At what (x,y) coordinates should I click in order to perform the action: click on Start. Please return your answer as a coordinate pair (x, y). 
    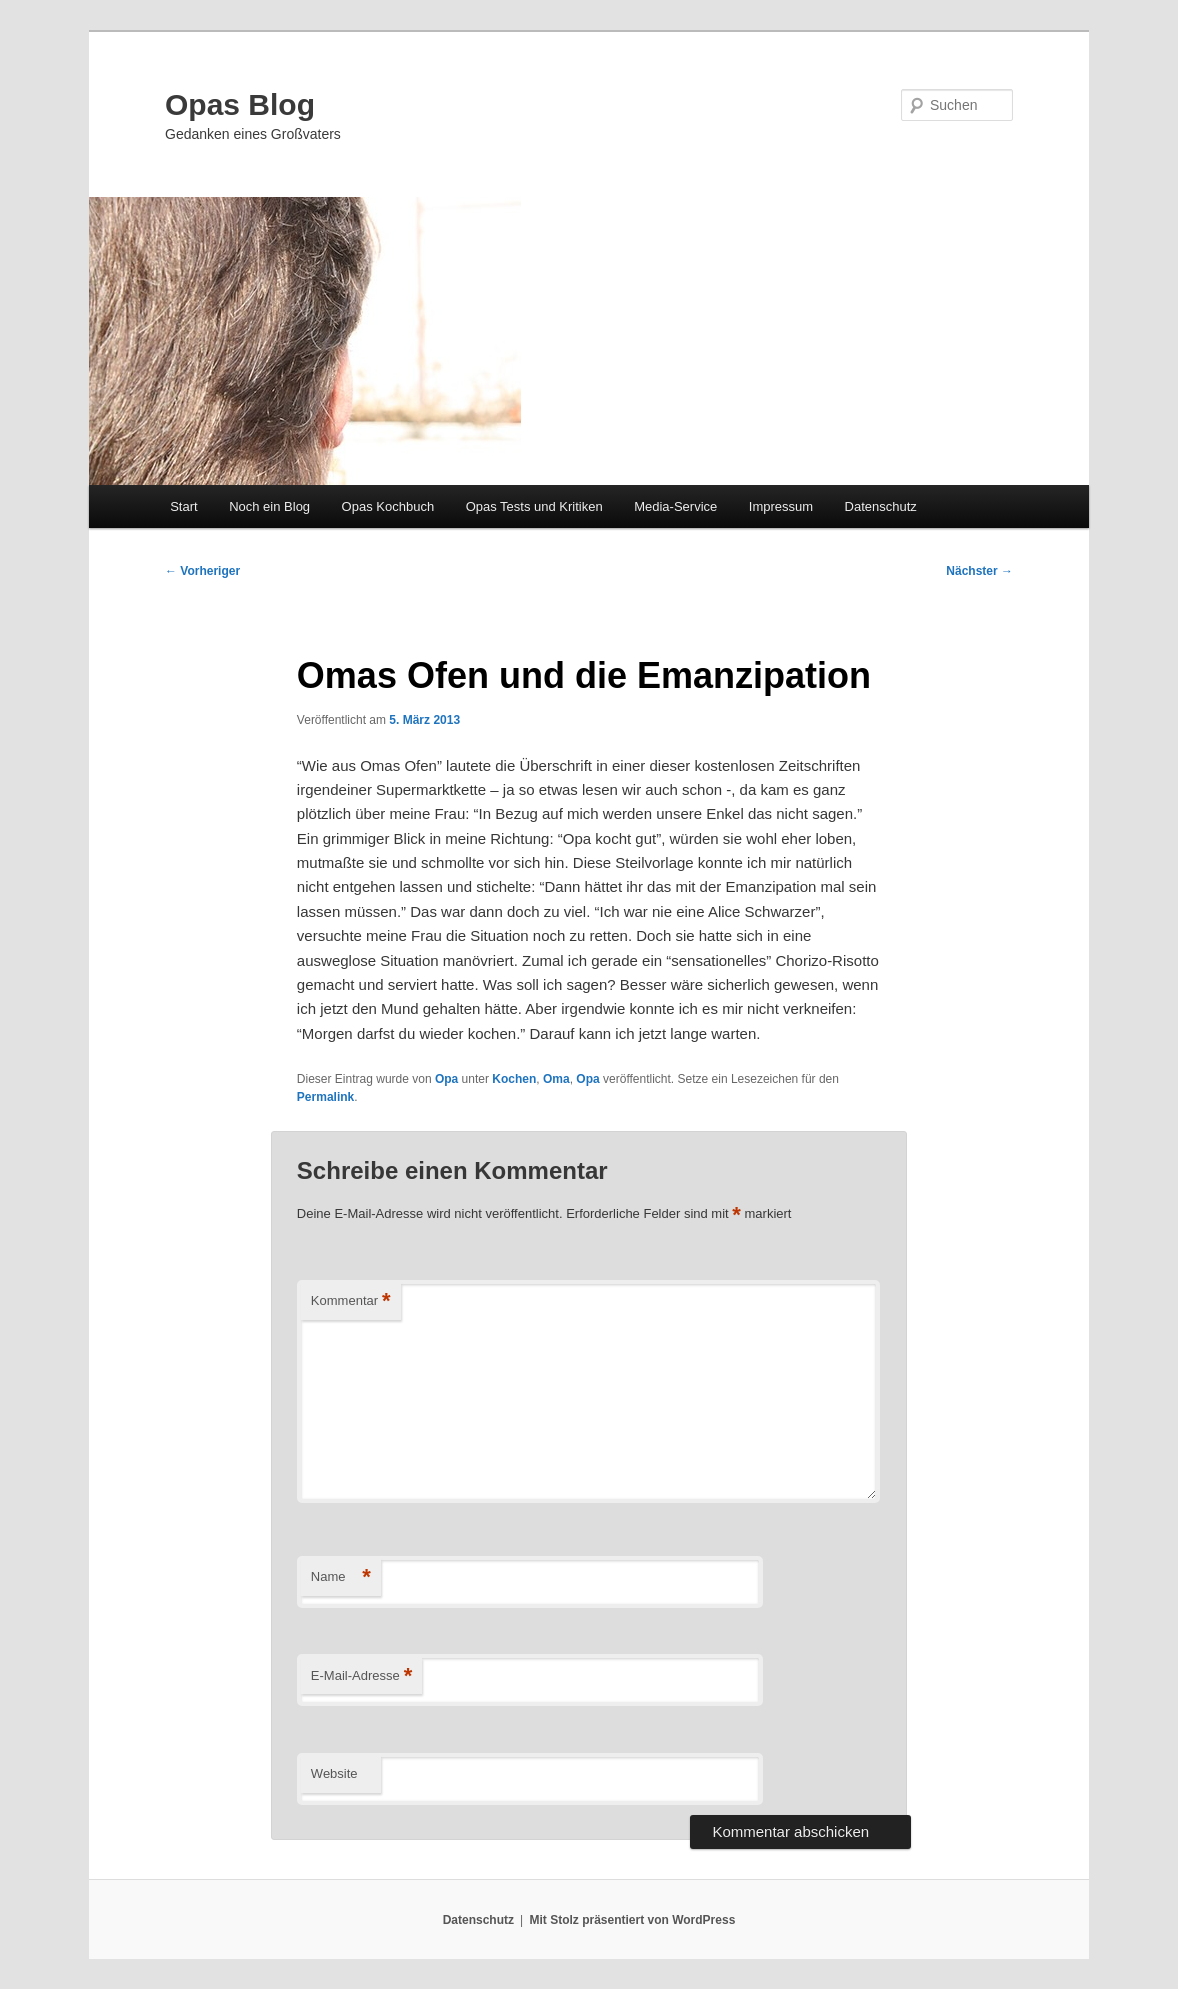
    Looking at the image, I should click on (183, 506).